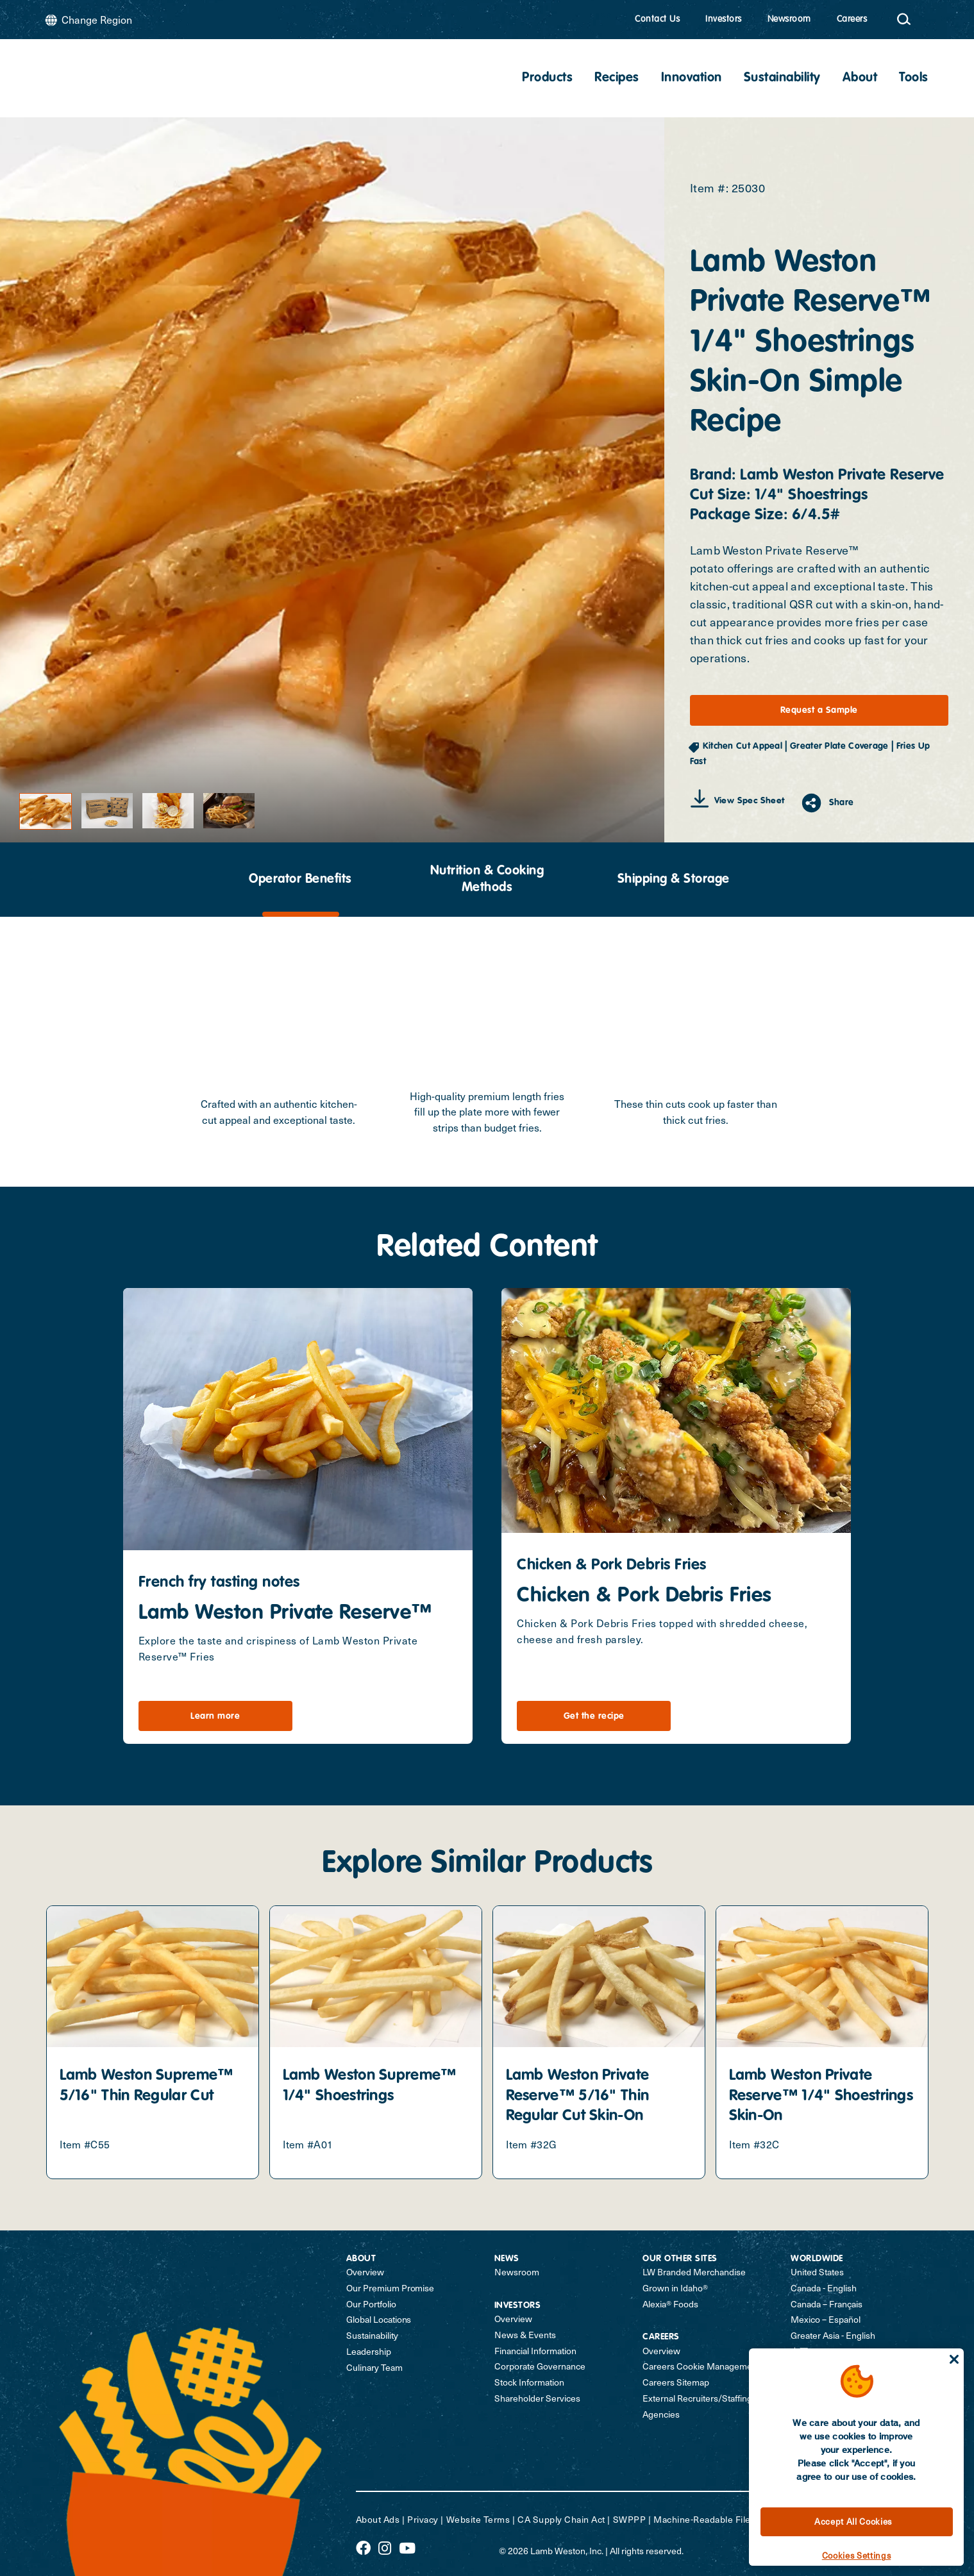  I want to click on Products, so click(547, 78).